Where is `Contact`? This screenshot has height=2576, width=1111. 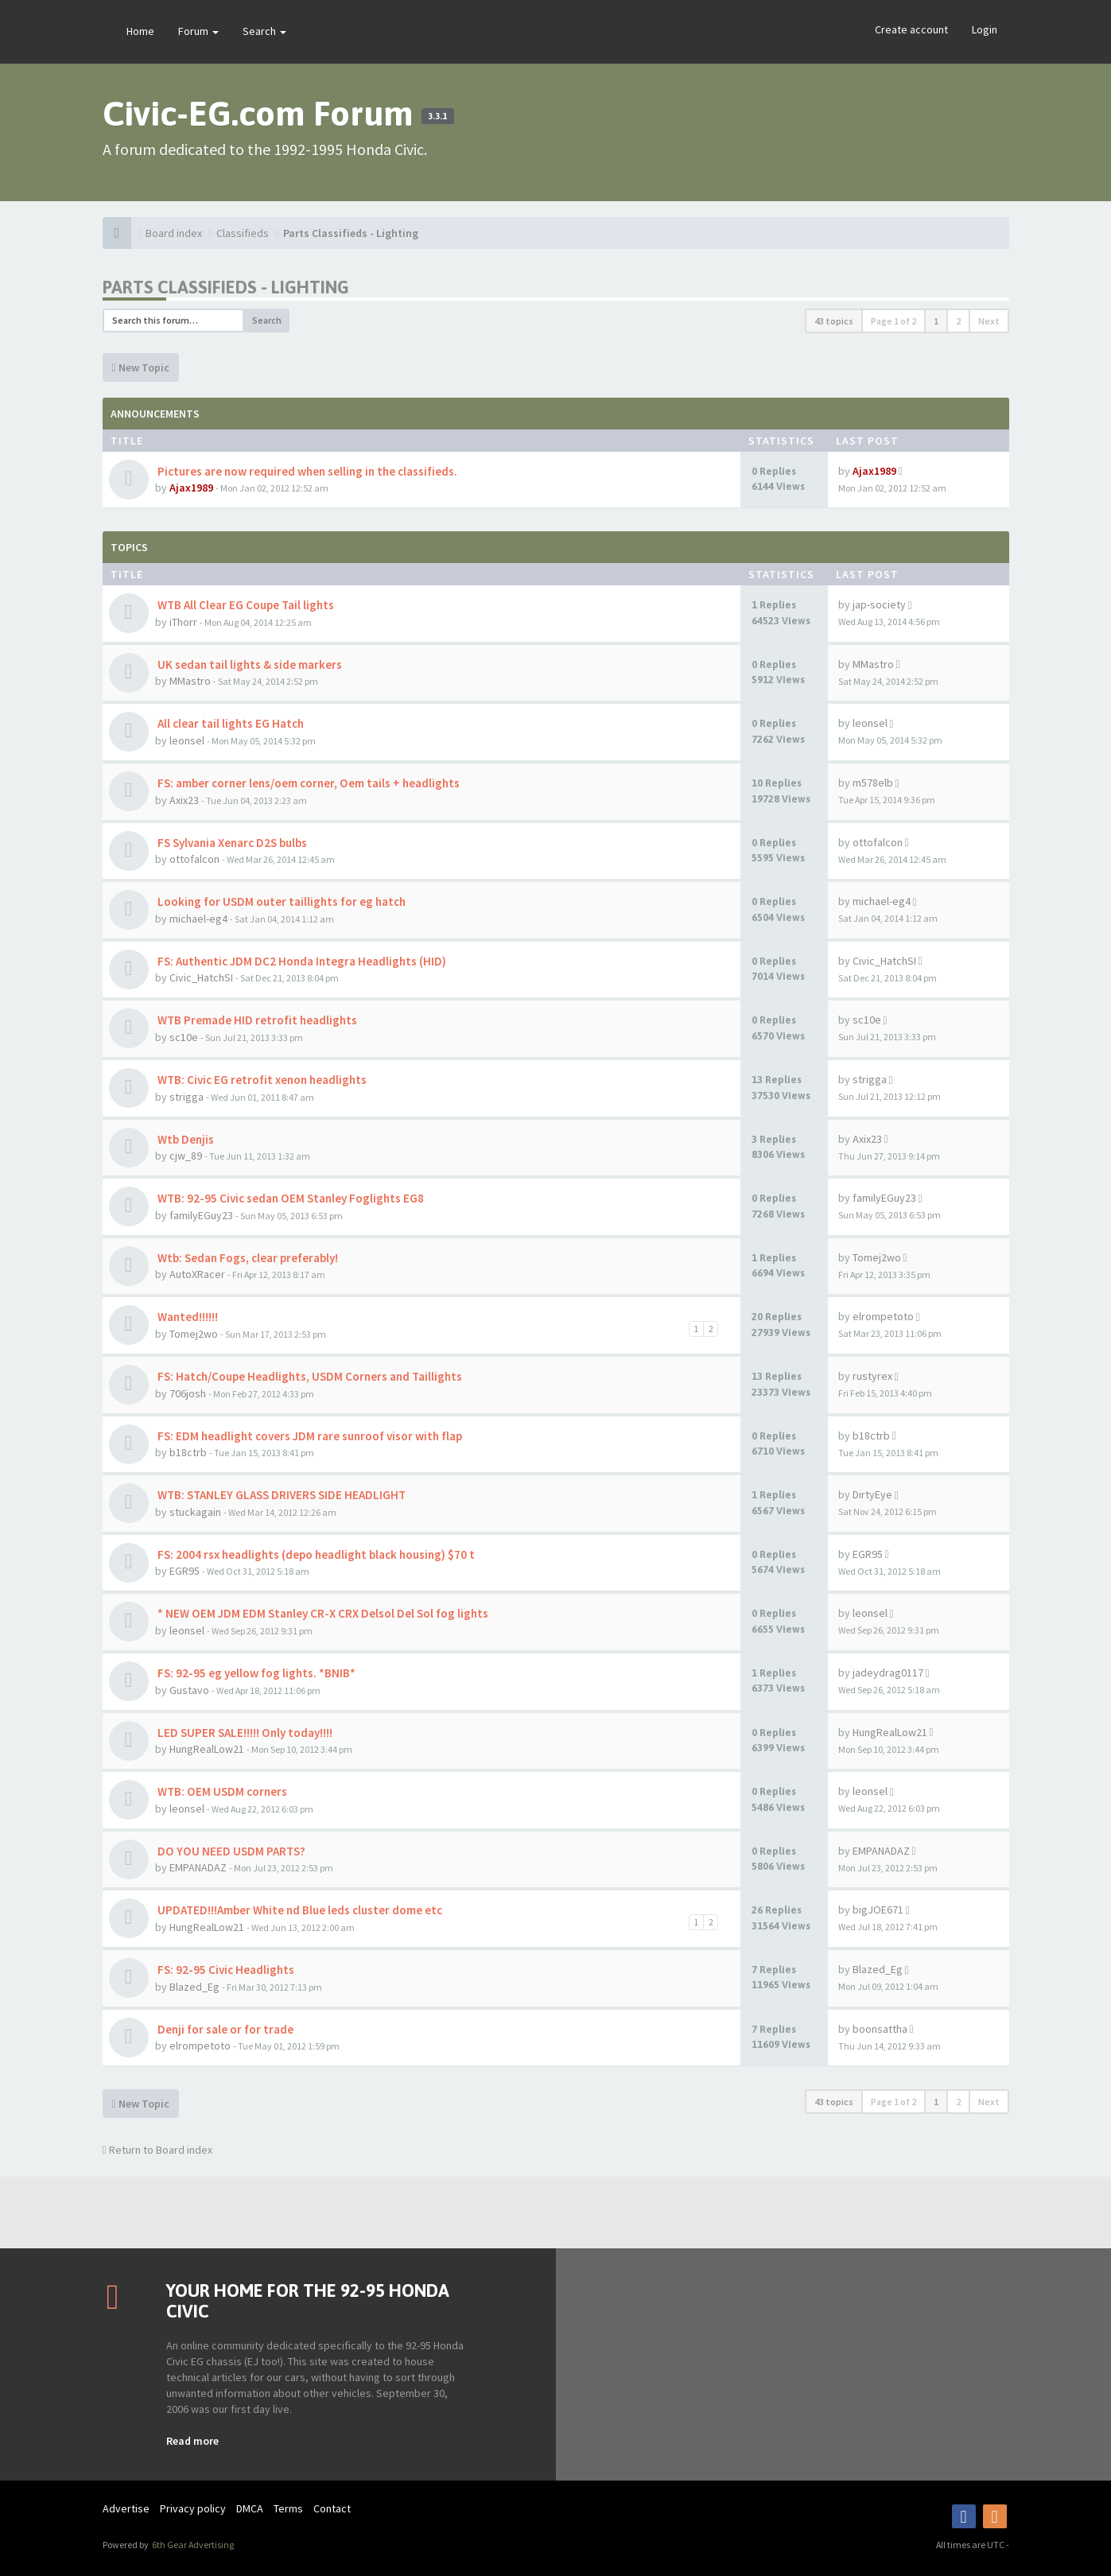
Contact is located at coordinates (332, 2508).